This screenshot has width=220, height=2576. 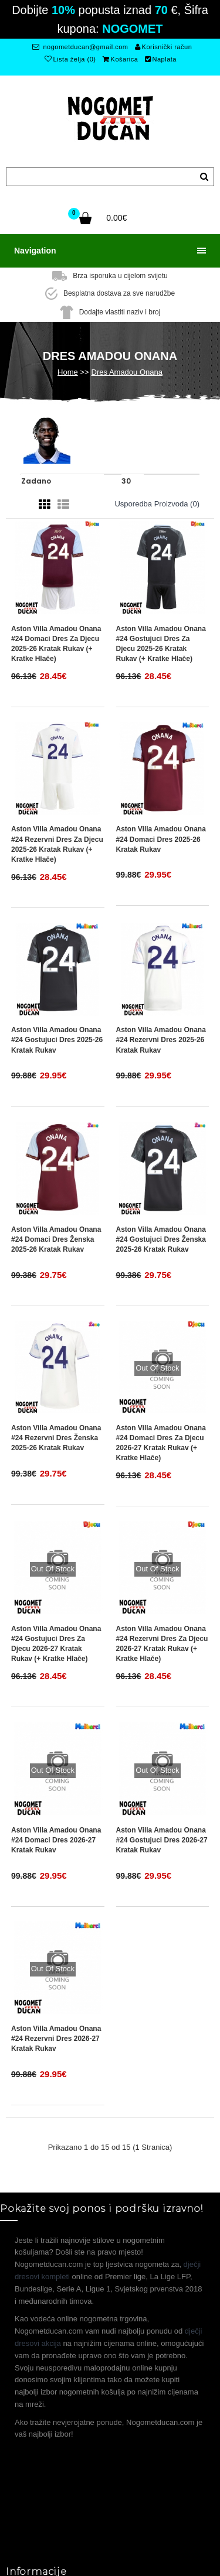 What do you see at coordinates (56, 2039) in the screenshot?
I see `Aston Villa Amadou Onana #24 Rezervni Dres 2026-27 Kratak Rukav` at bounding box center [56, 2039].